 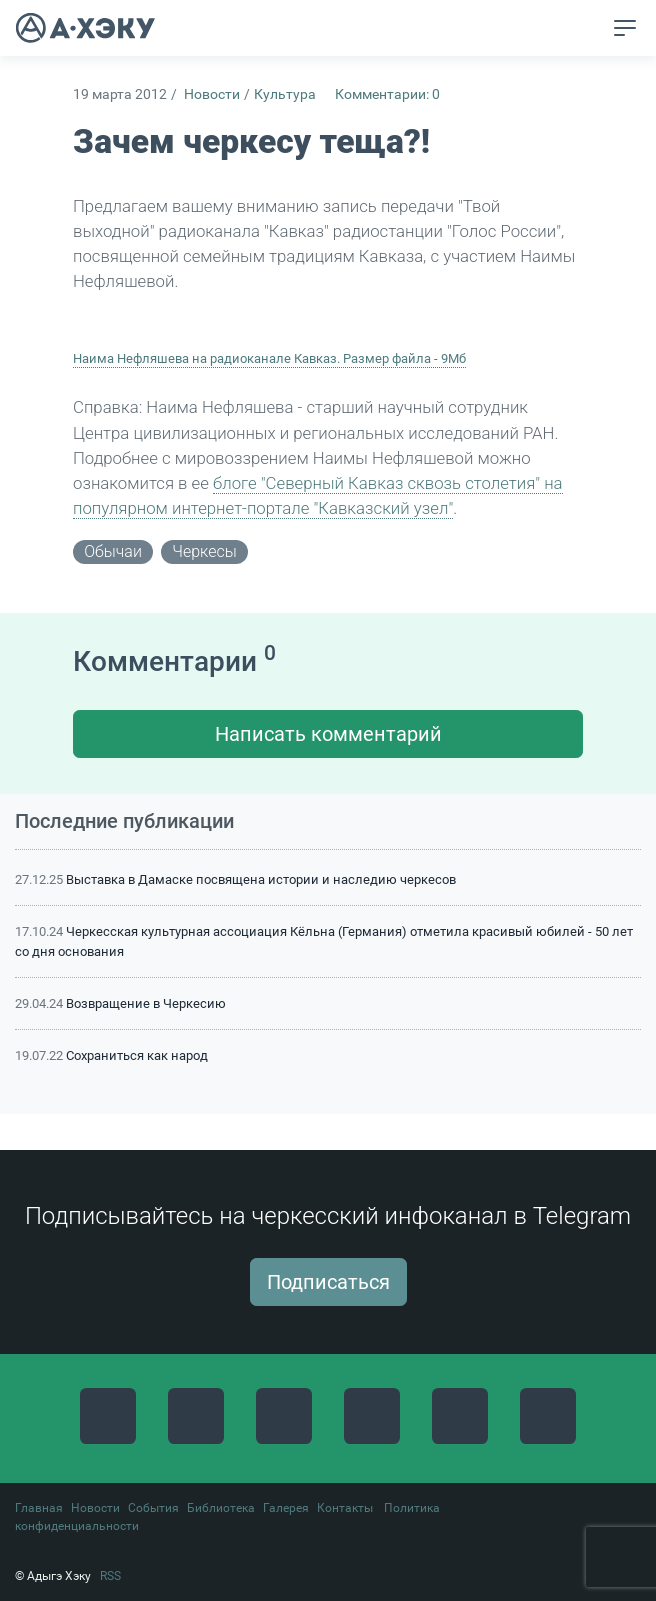 I want to click on Главная, so click(x=39, y=1508).